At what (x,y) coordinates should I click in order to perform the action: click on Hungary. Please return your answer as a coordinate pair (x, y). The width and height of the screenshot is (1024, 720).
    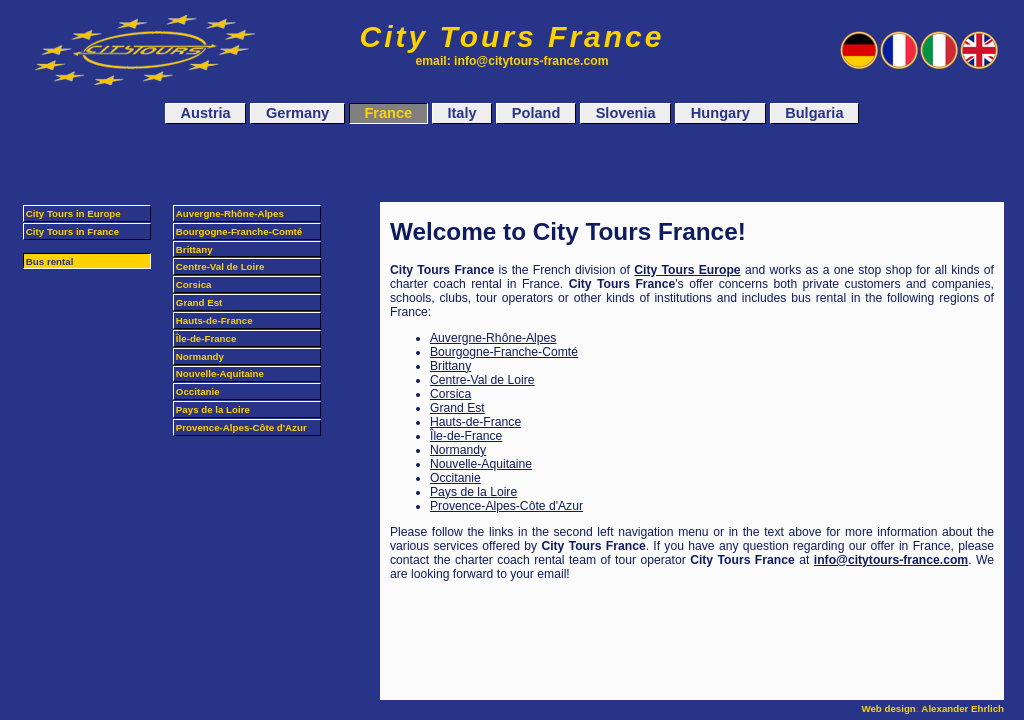
    Looking at the image, I should click on (720, 114).